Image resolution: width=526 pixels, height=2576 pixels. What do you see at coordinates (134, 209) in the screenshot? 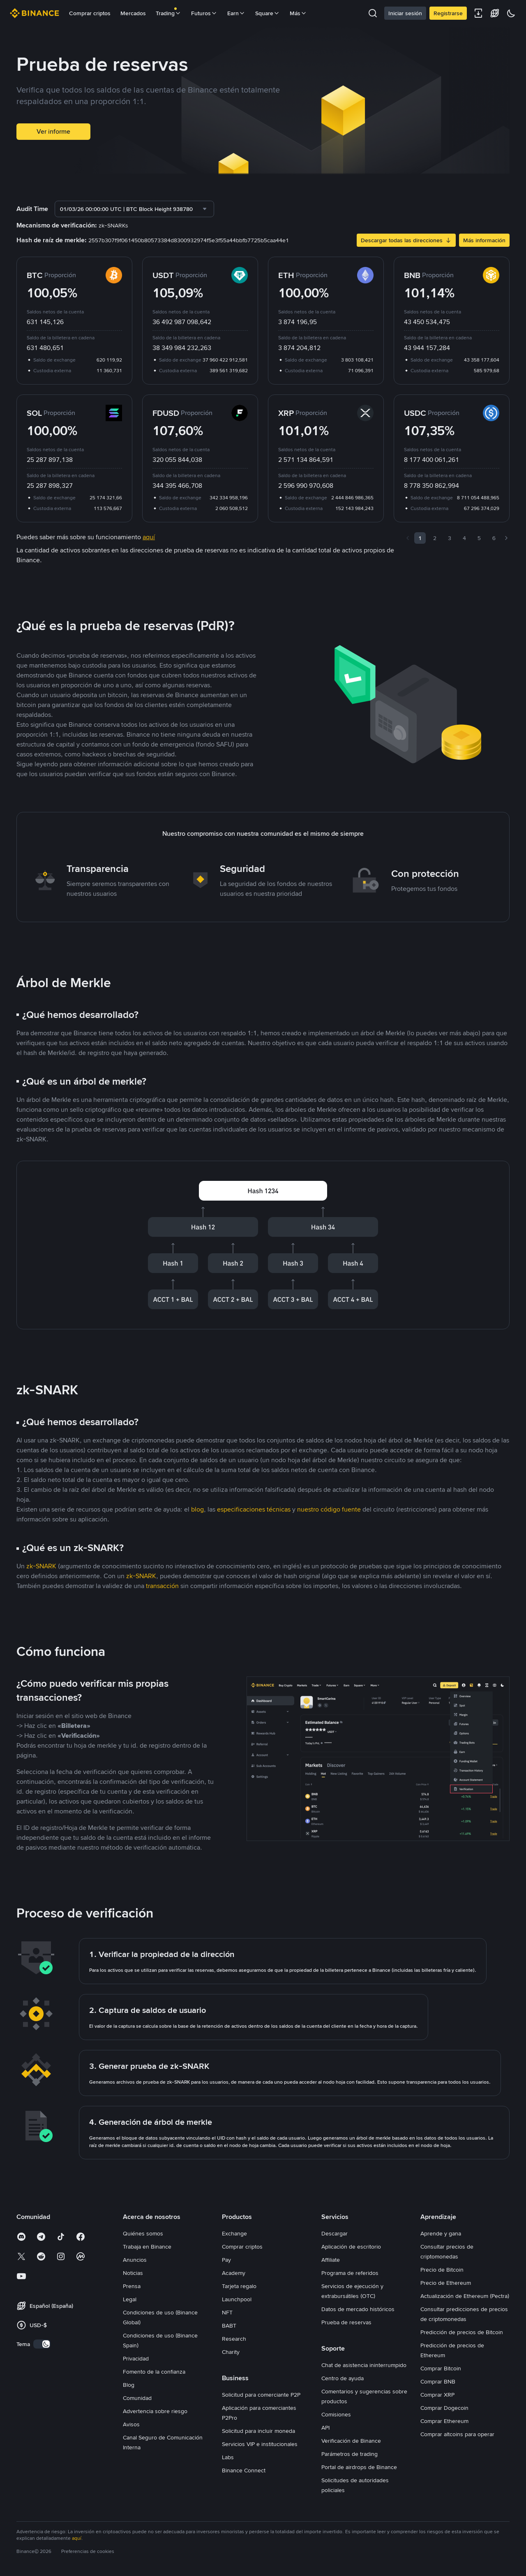
I see `[combobox]` at bounding box center [134, 209].